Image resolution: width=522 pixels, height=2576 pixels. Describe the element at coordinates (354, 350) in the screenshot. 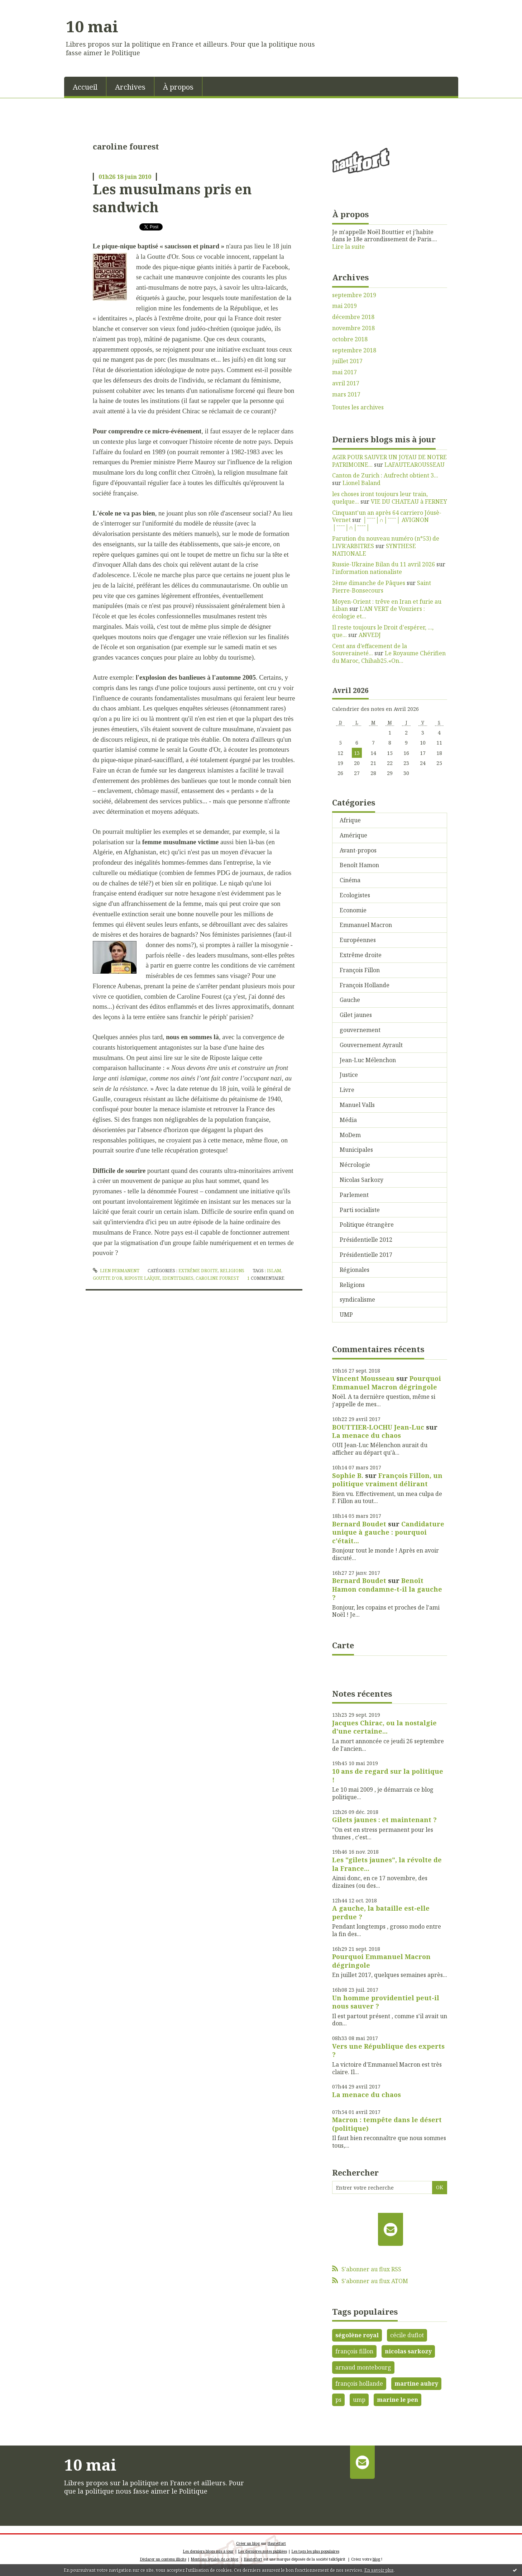

I see `septembre 2018` at that location.